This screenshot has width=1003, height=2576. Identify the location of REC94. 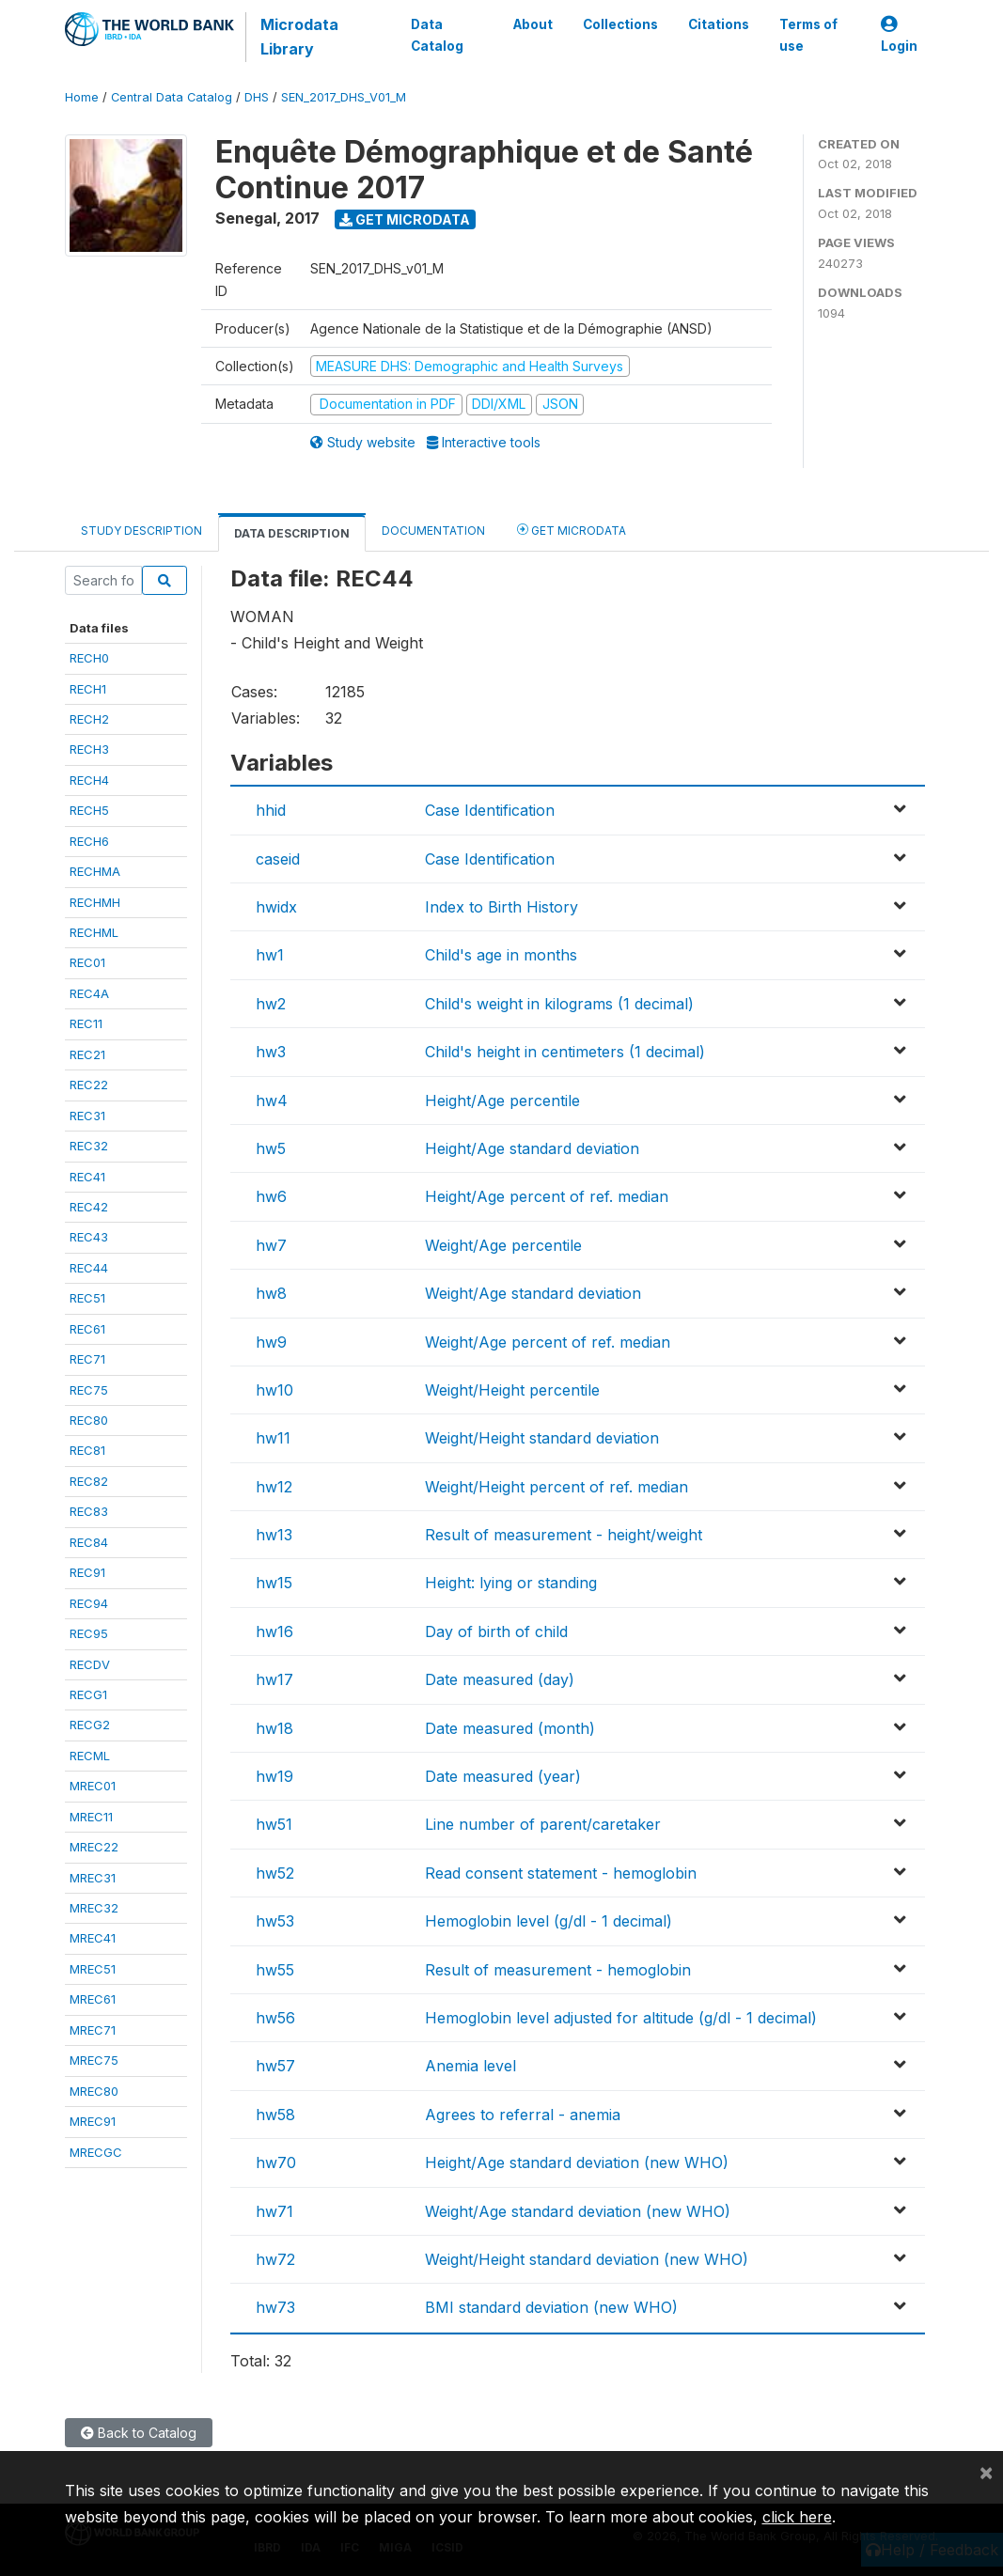
(89, 1603).